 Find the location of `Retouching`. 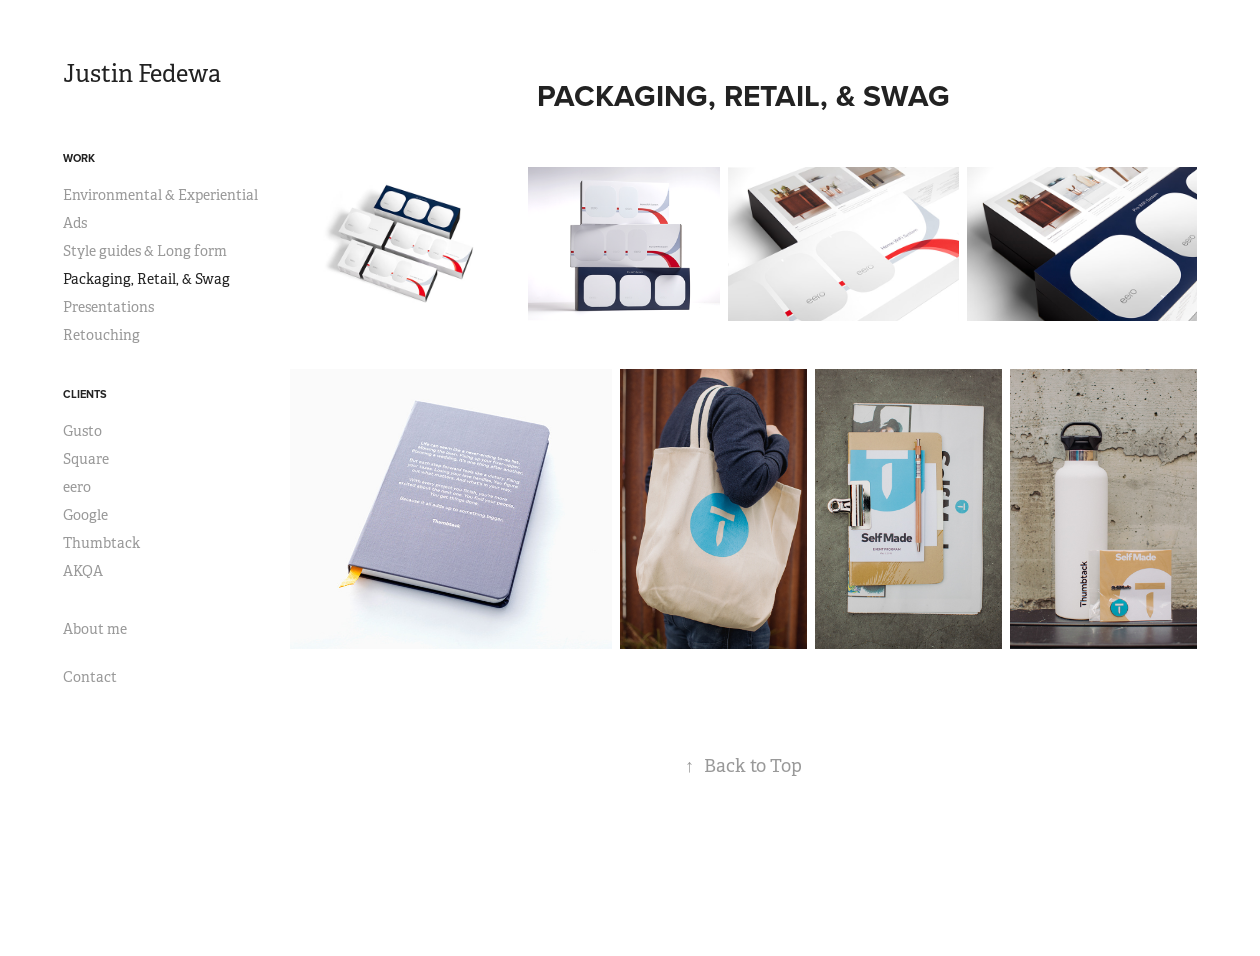

Retouching is located at coordinates (101, 335).